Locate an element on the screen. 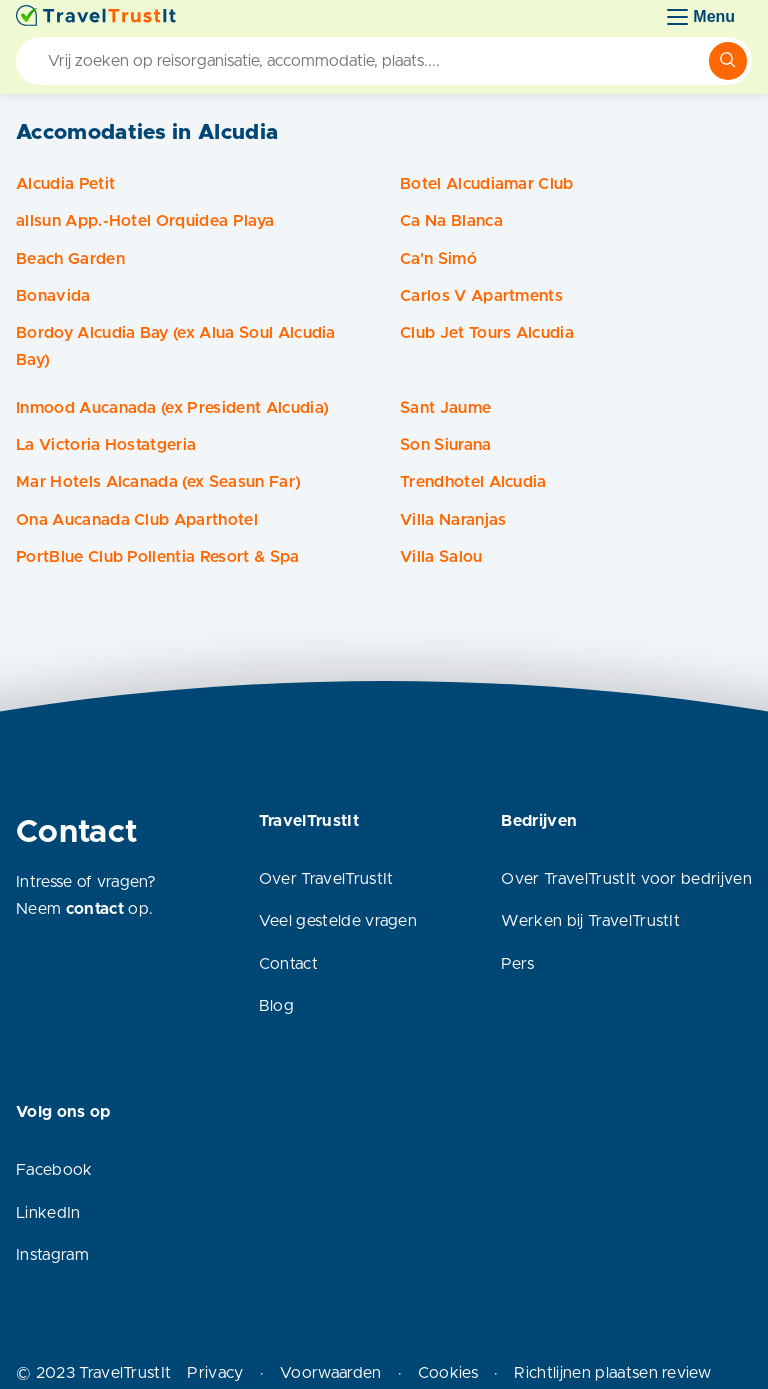 The width and height of the screenshot is (768, 1389). LinkedIn is located at coordinates (48, 1213).